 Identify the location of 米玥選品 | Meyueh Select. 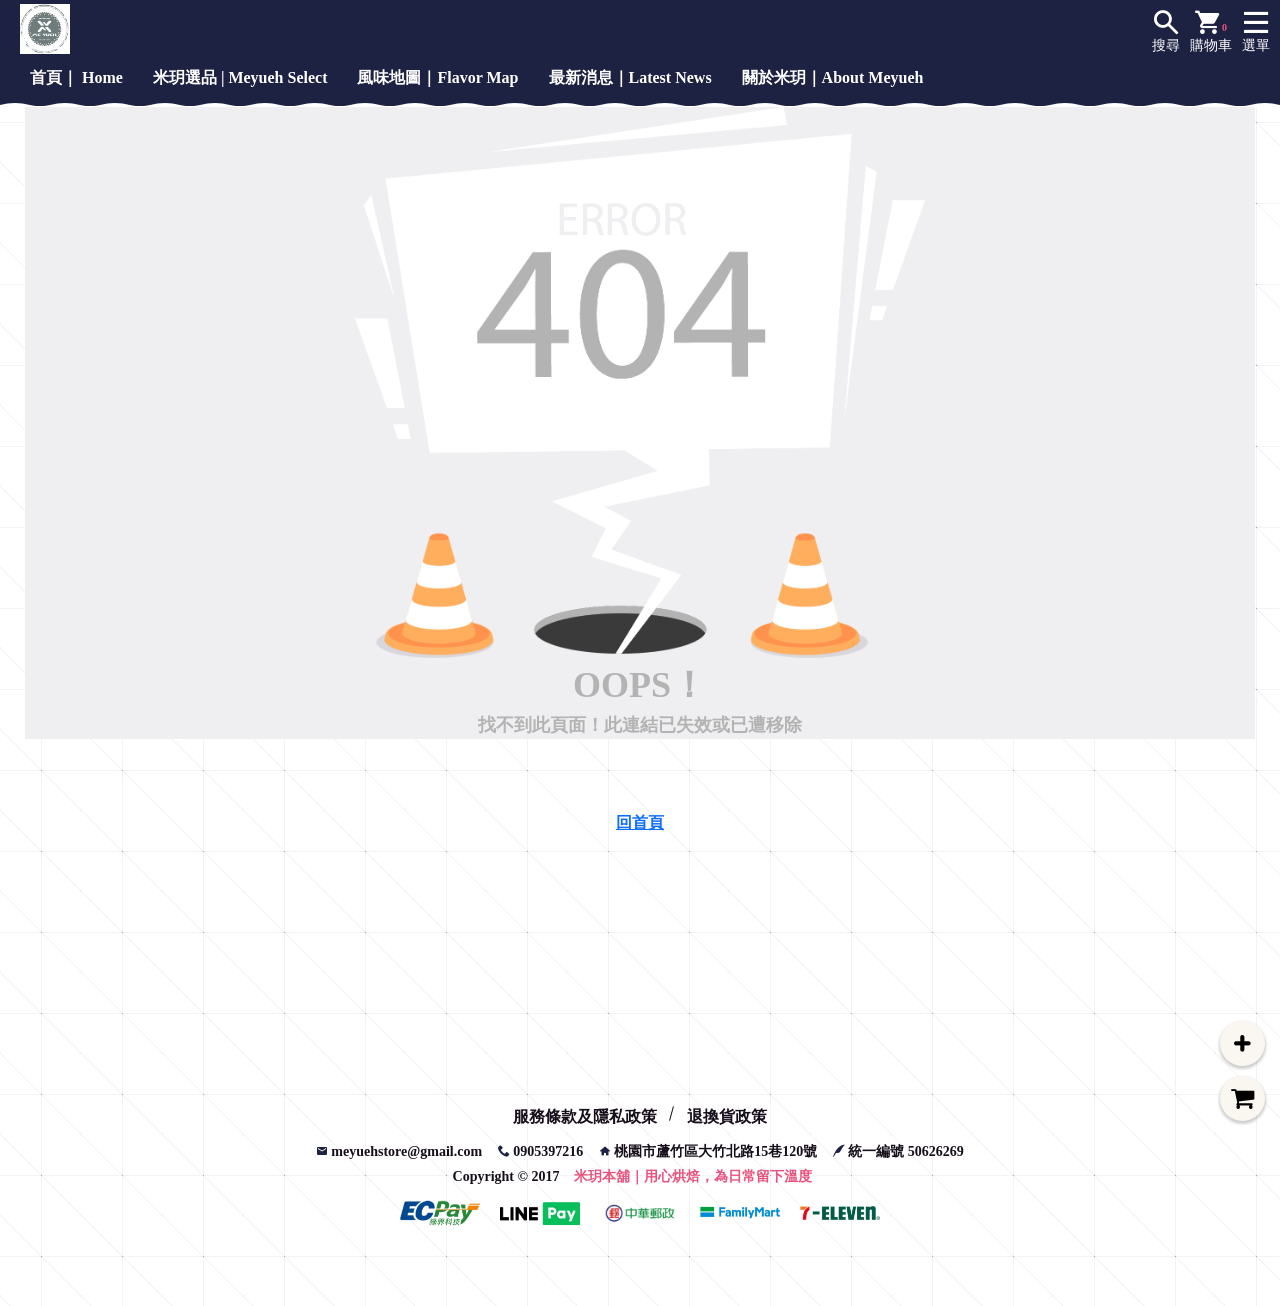
(240, 77).